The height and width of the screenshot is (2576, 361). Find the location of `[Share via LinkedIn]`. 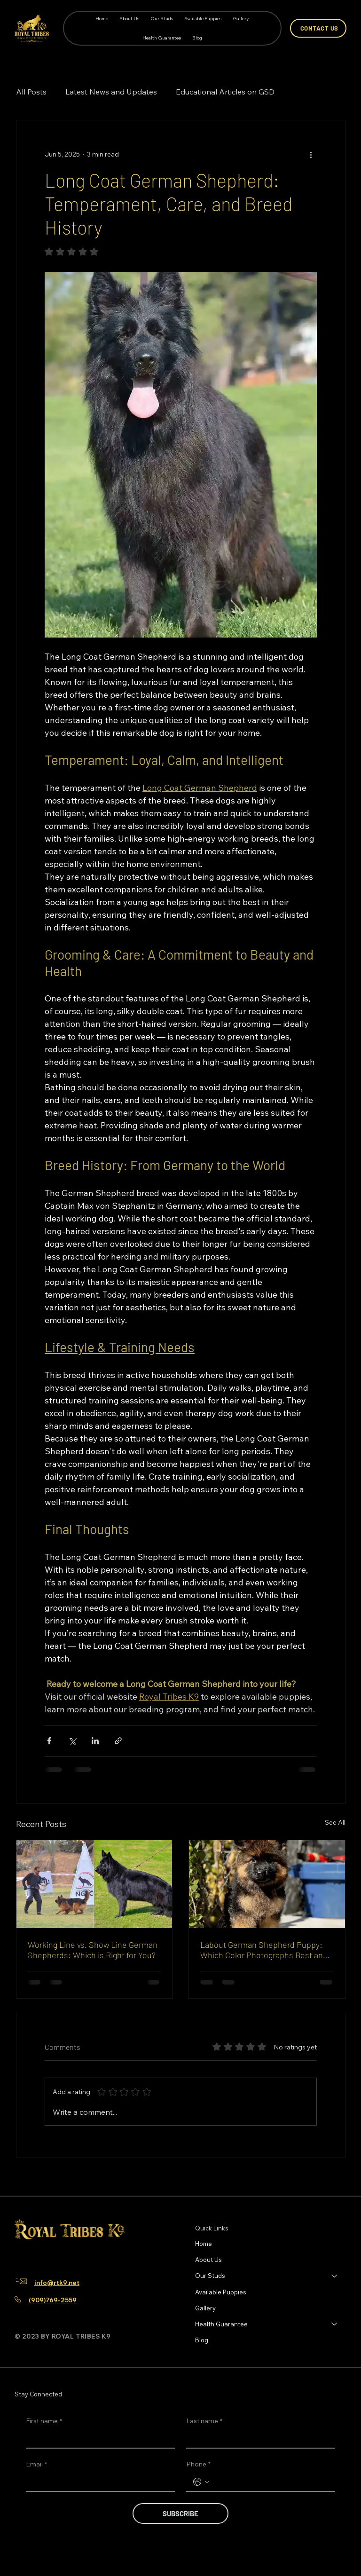

[Share via LinkedIn] is located at coordinates (95, 1740).